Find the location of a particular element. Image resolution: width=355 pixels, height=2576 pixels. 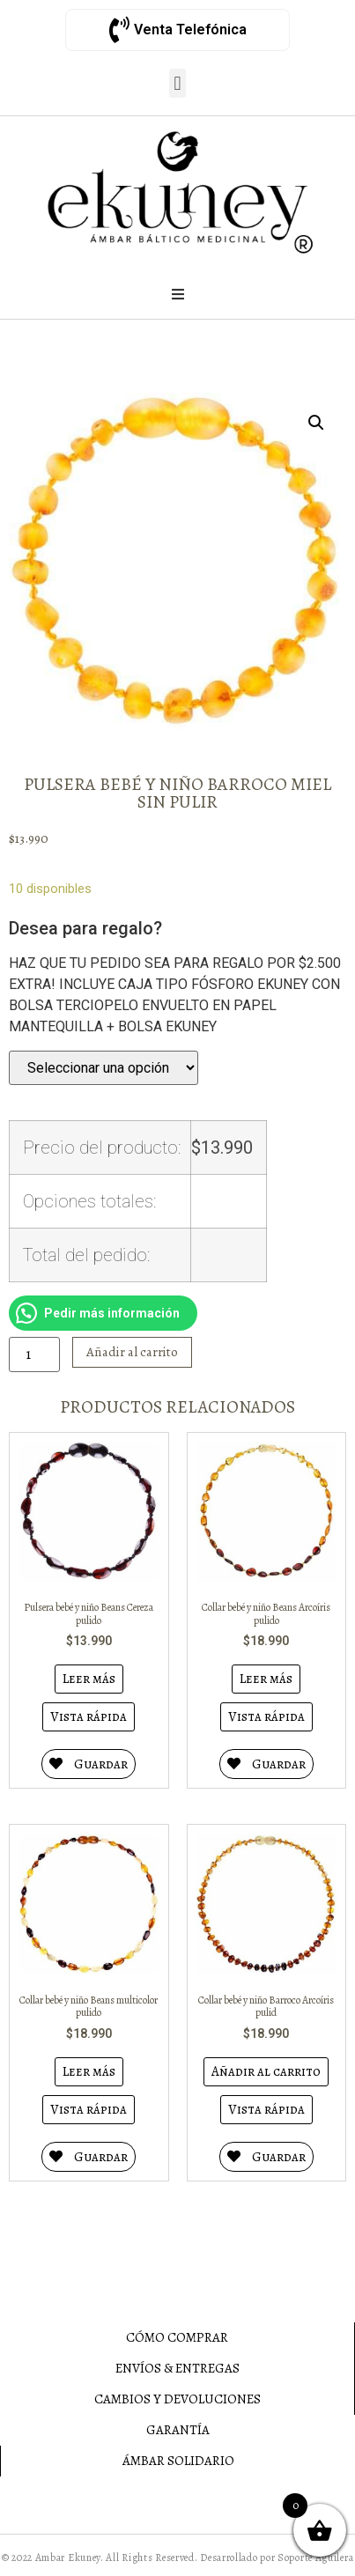

Vista rápida is located at coordinates (88, 1716).